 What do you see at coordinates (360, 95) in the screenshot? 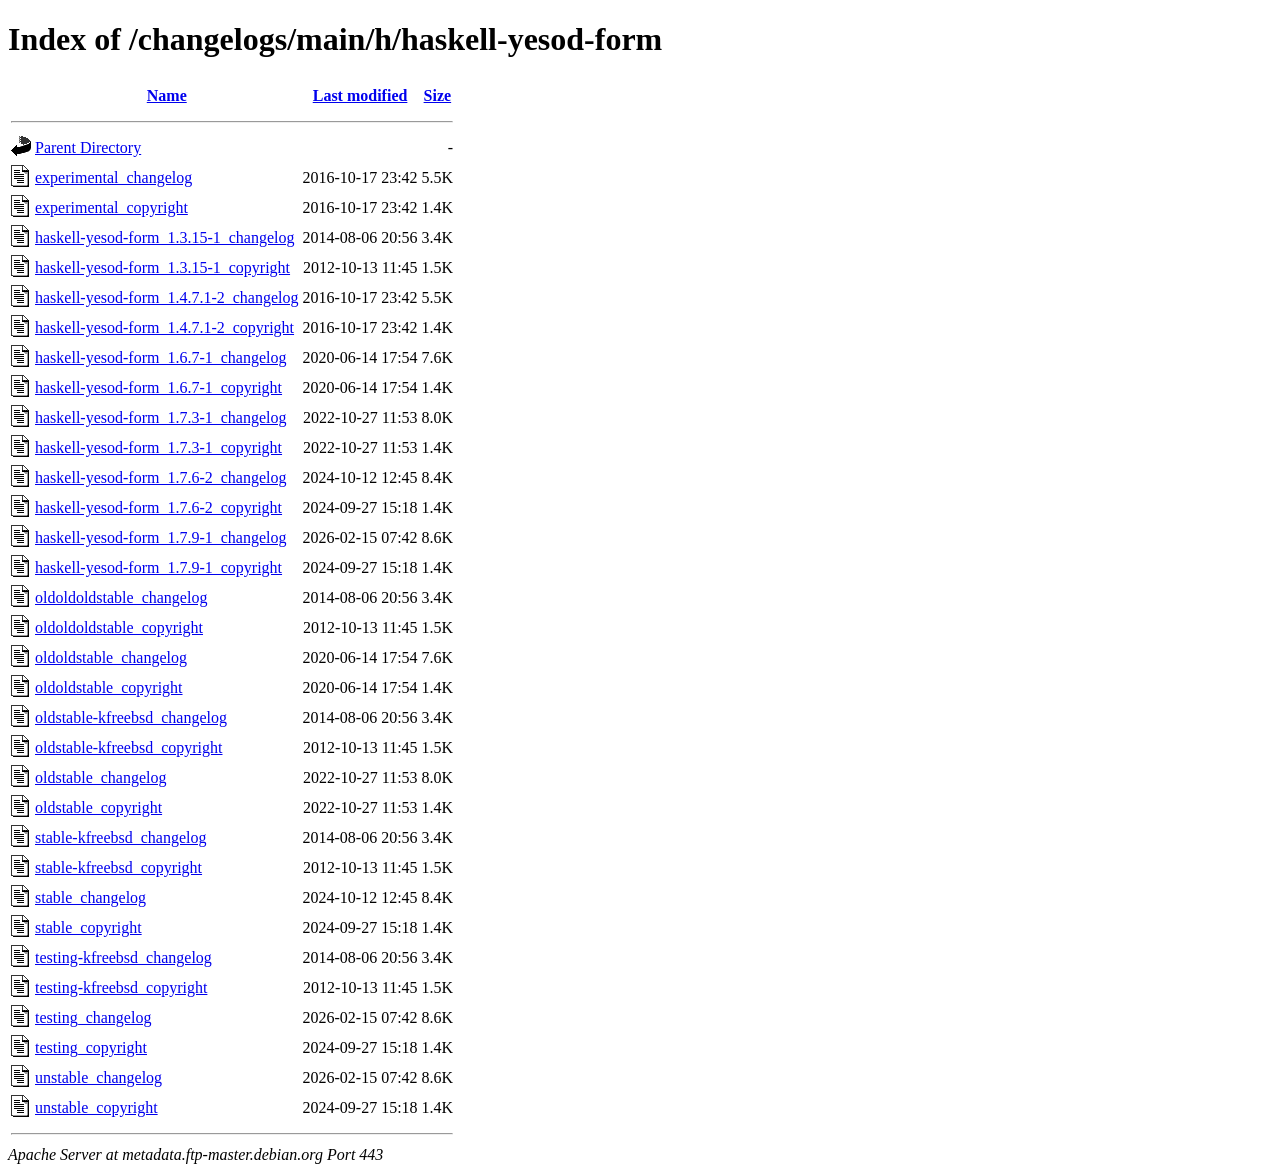
I see `Last modified` at bounding box center [360, 95].